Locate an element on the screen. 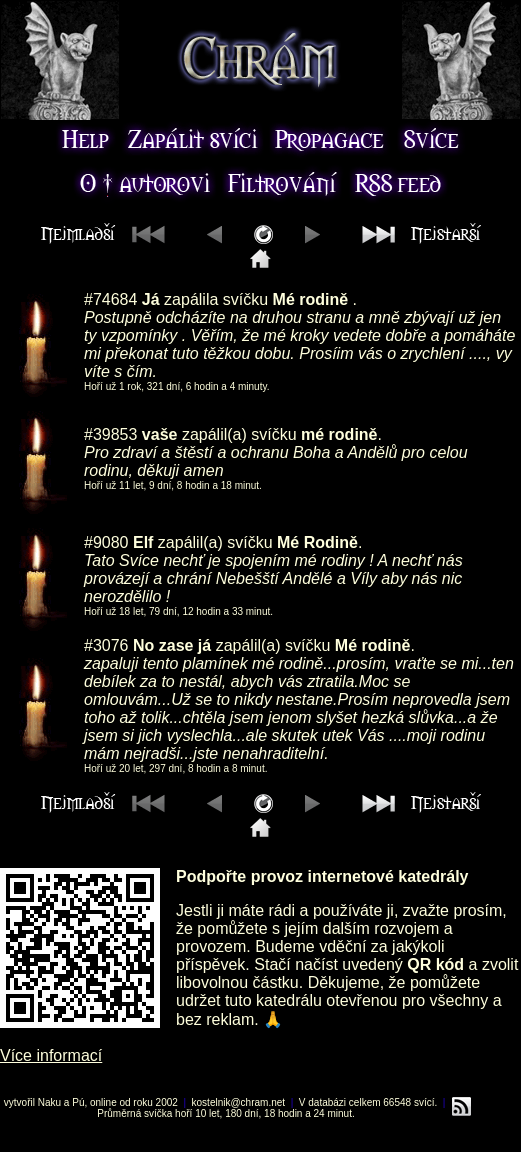  Naku is located at coordinates (49, 1102).